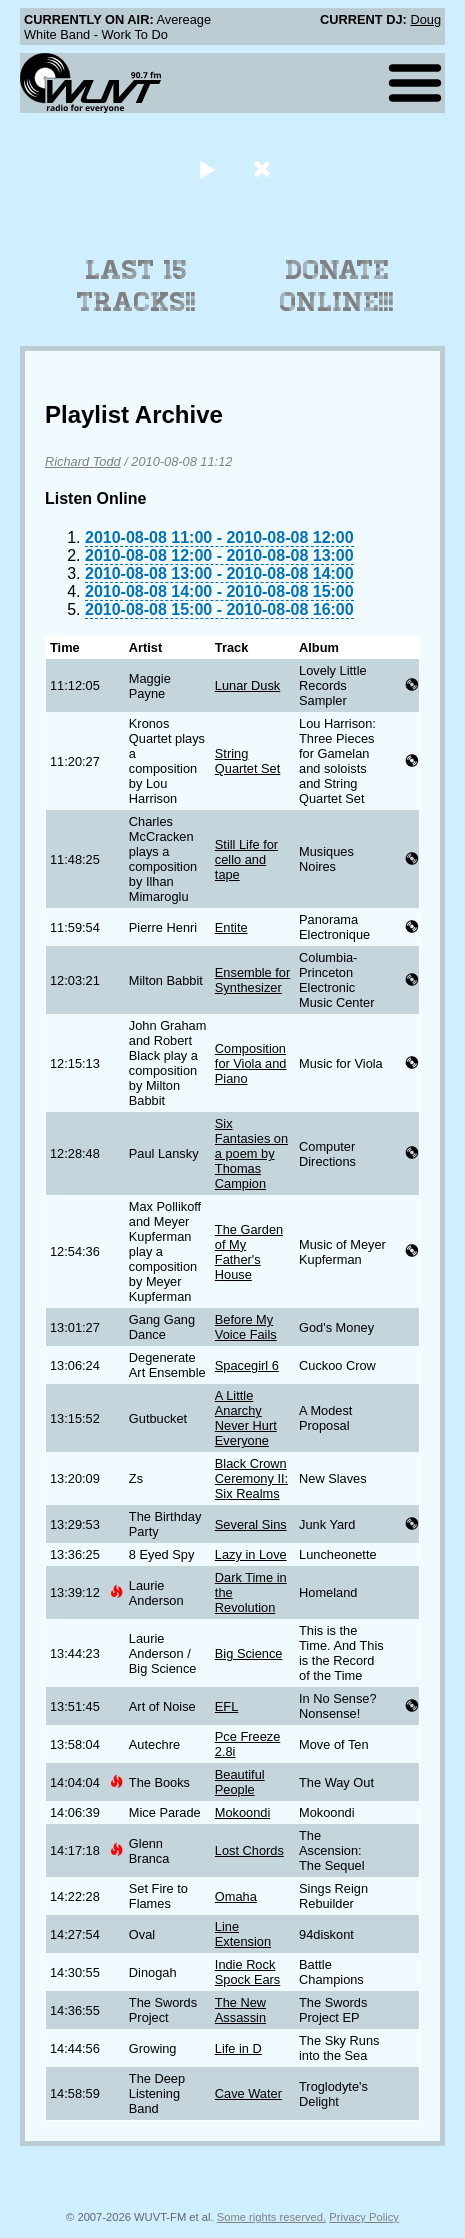 The image size is (465, 2238). Describe the element at coordinates (236, 1896) in the screenshot. I see `Omaha` at that location.